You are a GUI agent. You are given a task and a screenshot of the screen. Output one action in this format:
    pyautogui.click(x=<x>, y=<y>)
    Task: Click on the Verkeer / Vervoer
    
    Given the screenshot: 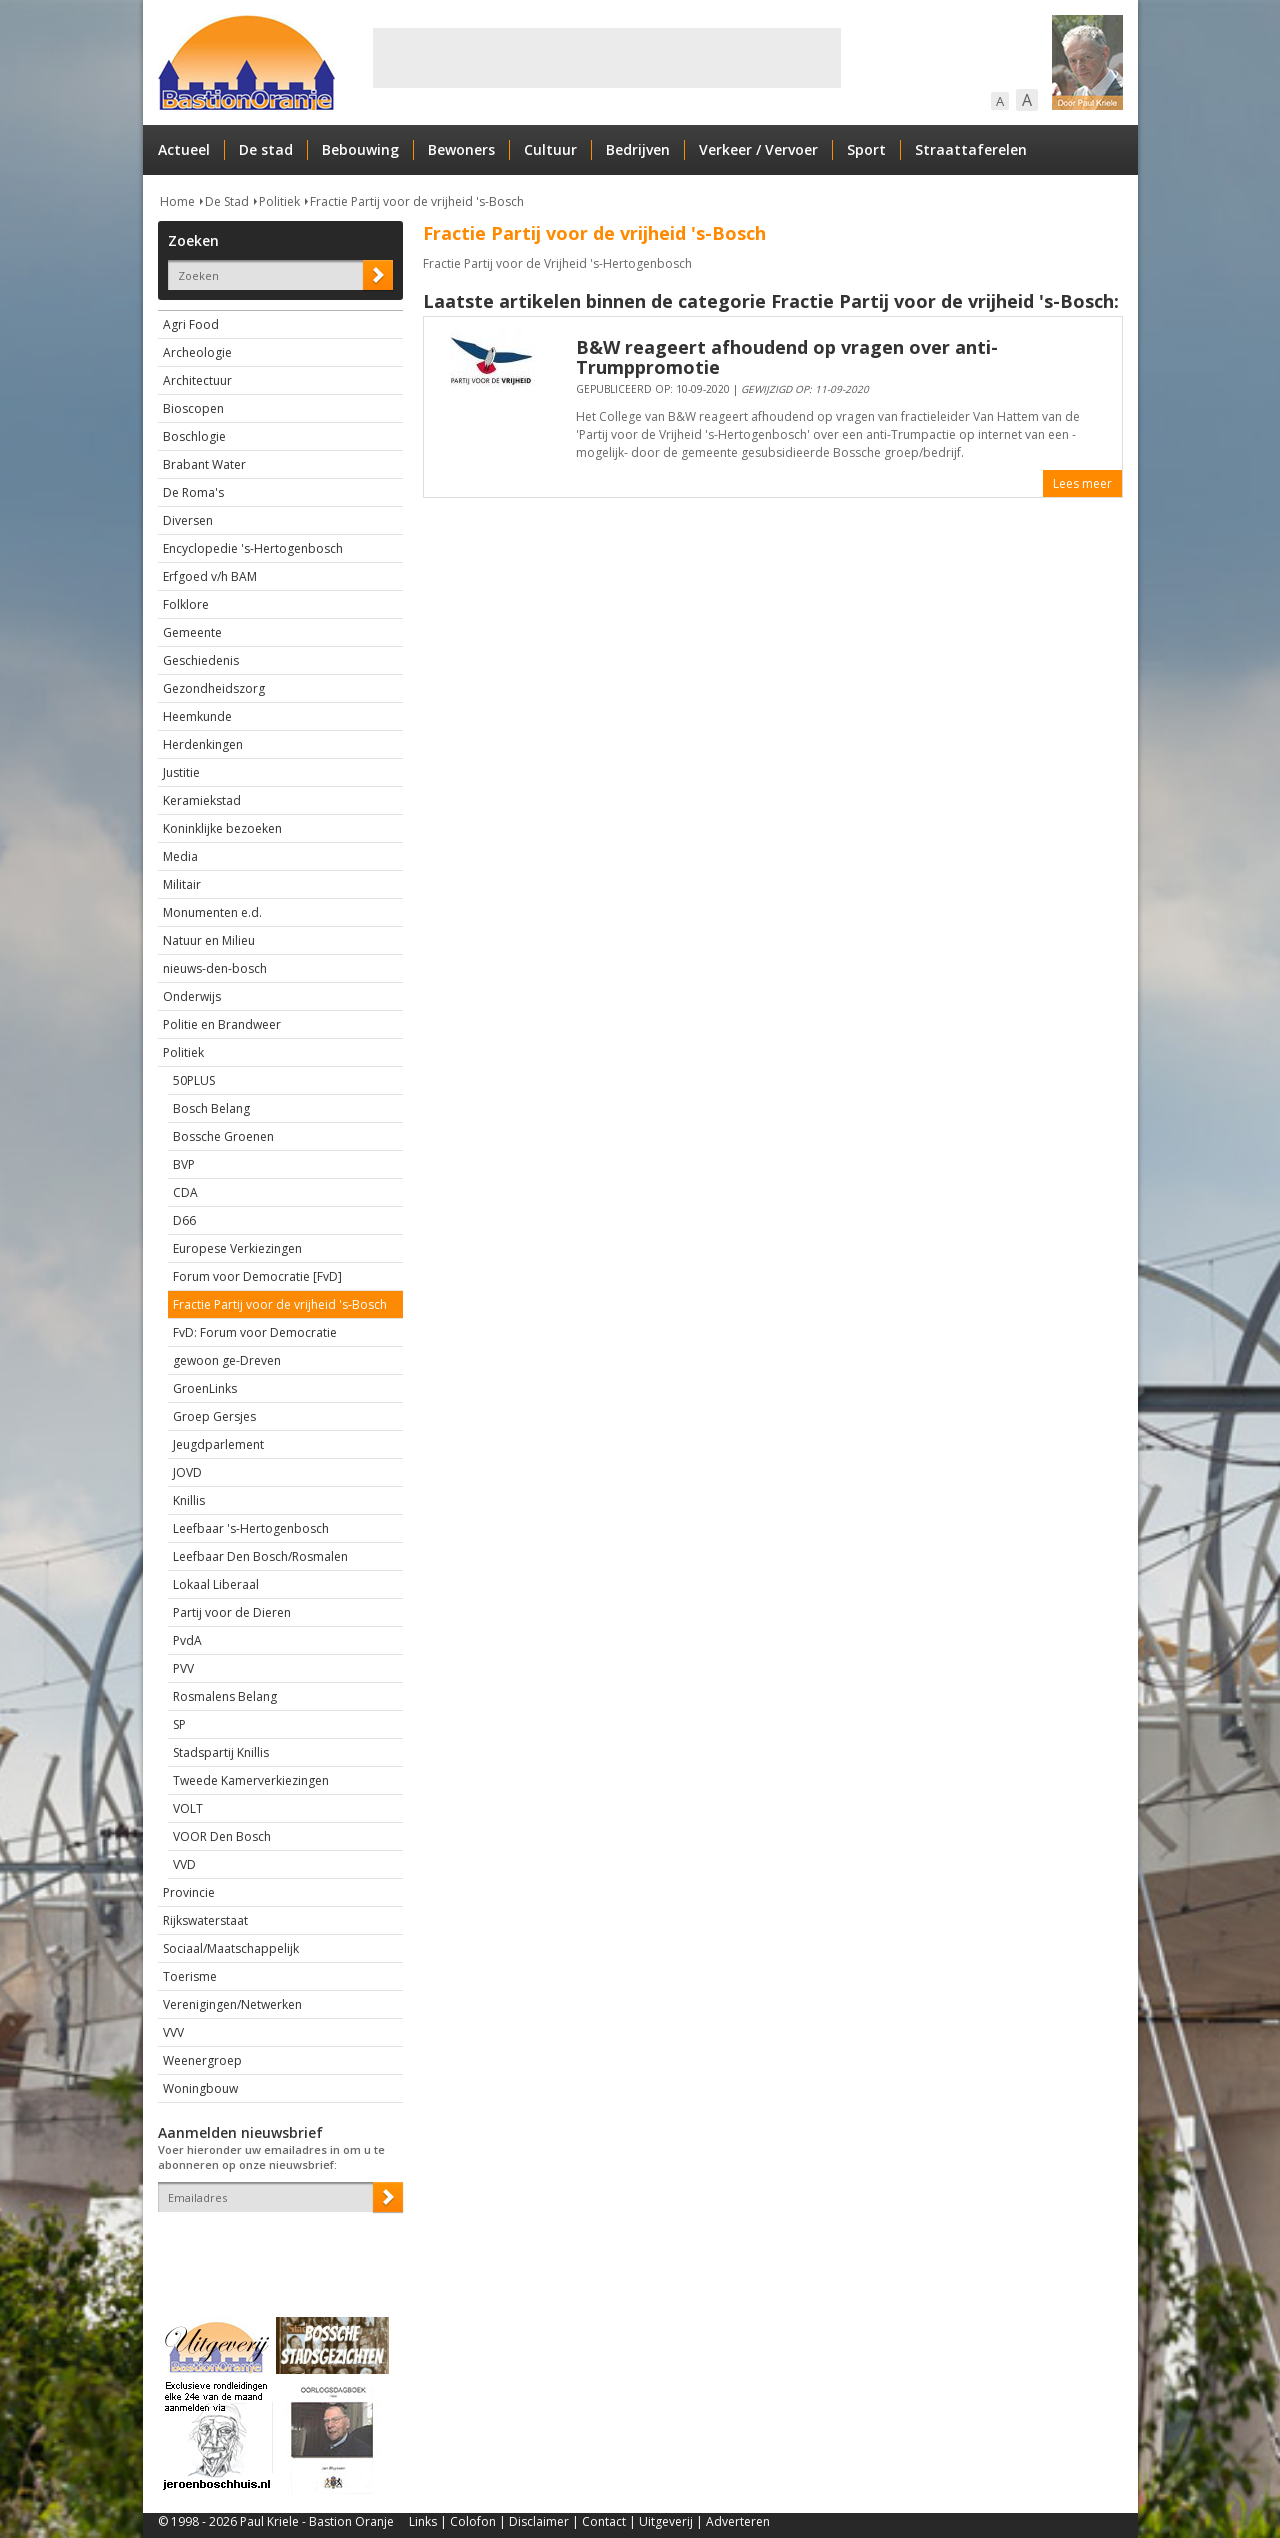 What is the action you would take?
    pyautogui.click(x=758, y=149)
    